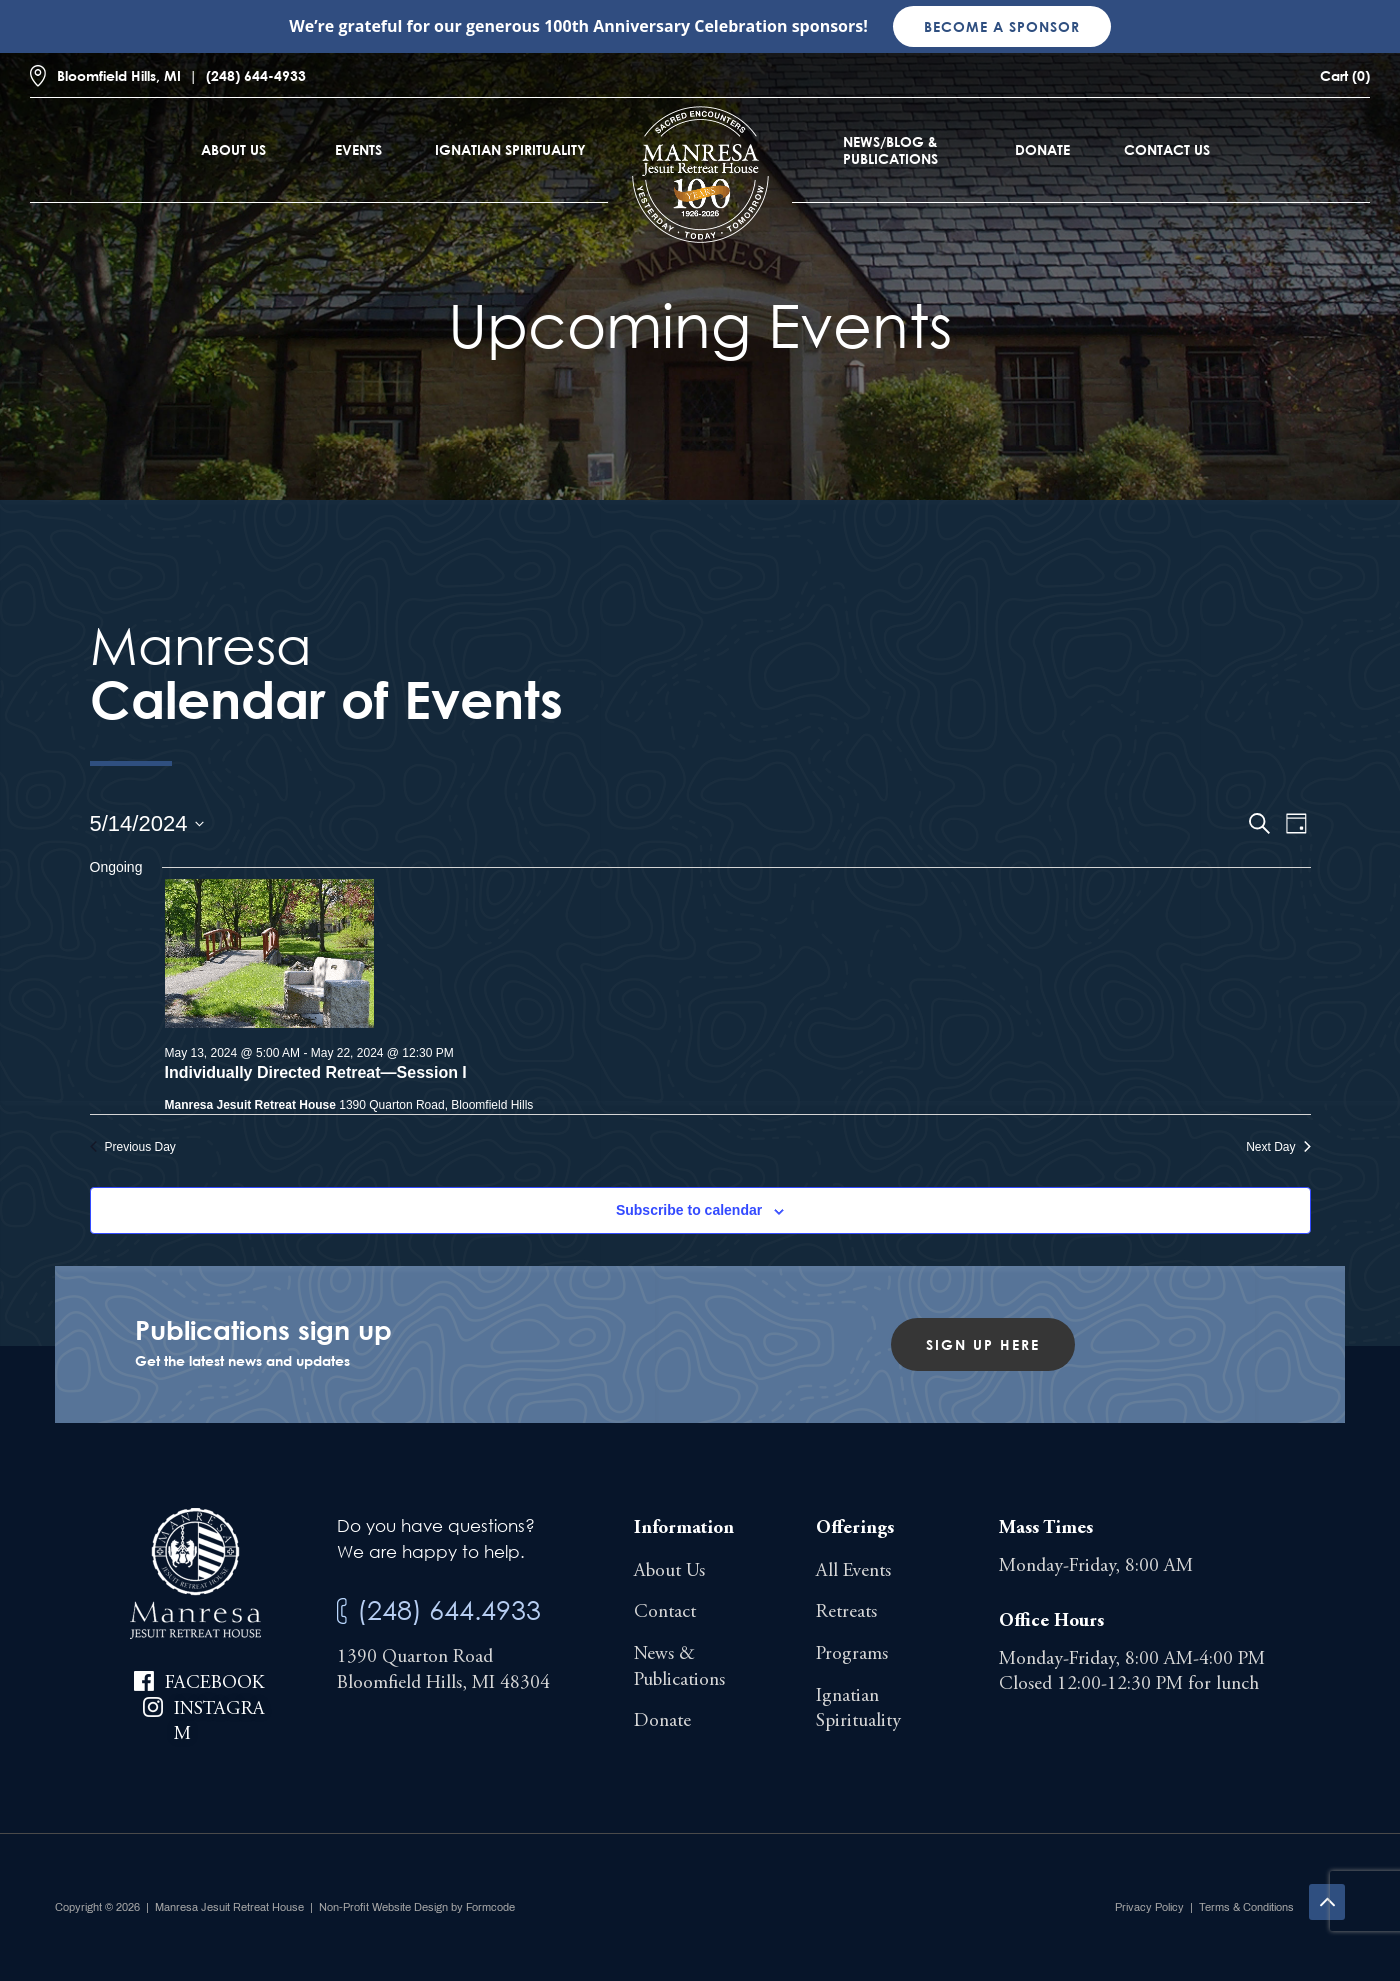 The height and width of the screenshot is (1981, 1400). I want to click on 100th Anniversary Celebration, so click(665, 26).